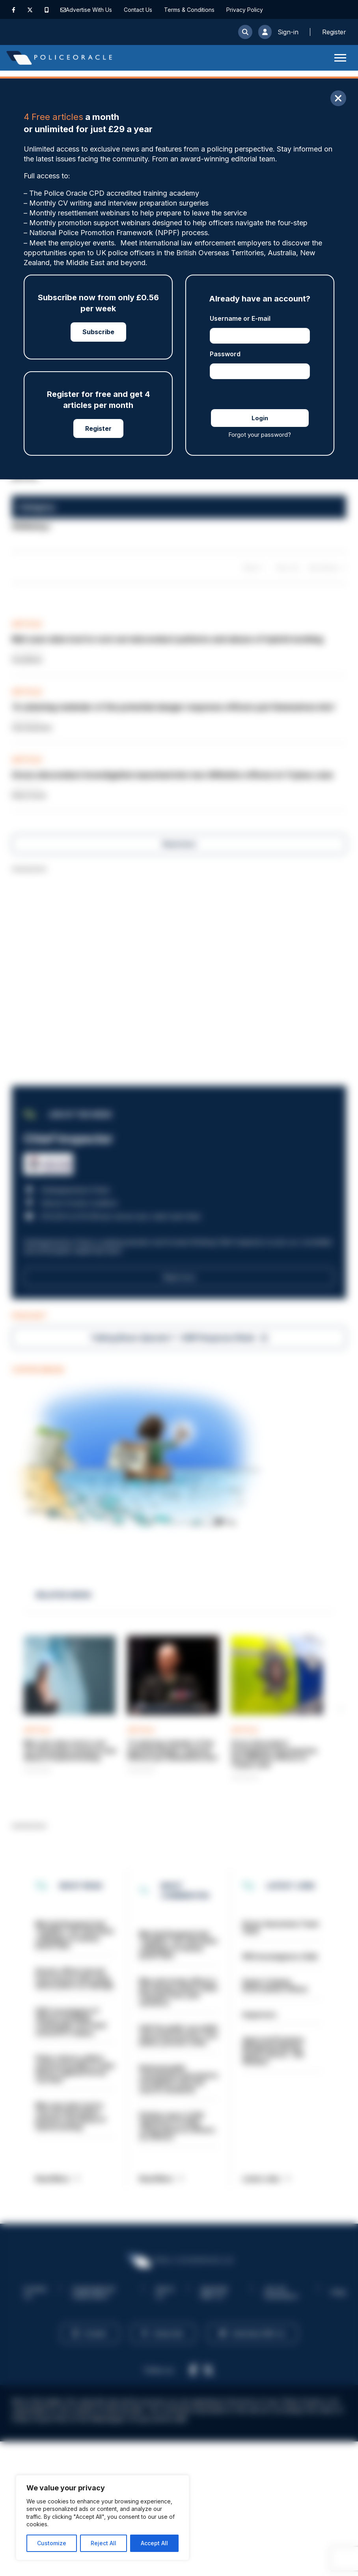 This screenshot has height=2576, width=358. What do you see at coordinates (240, 318) in the screenshot?
I see `Username or E-mail` at bounding box center [240, 318].